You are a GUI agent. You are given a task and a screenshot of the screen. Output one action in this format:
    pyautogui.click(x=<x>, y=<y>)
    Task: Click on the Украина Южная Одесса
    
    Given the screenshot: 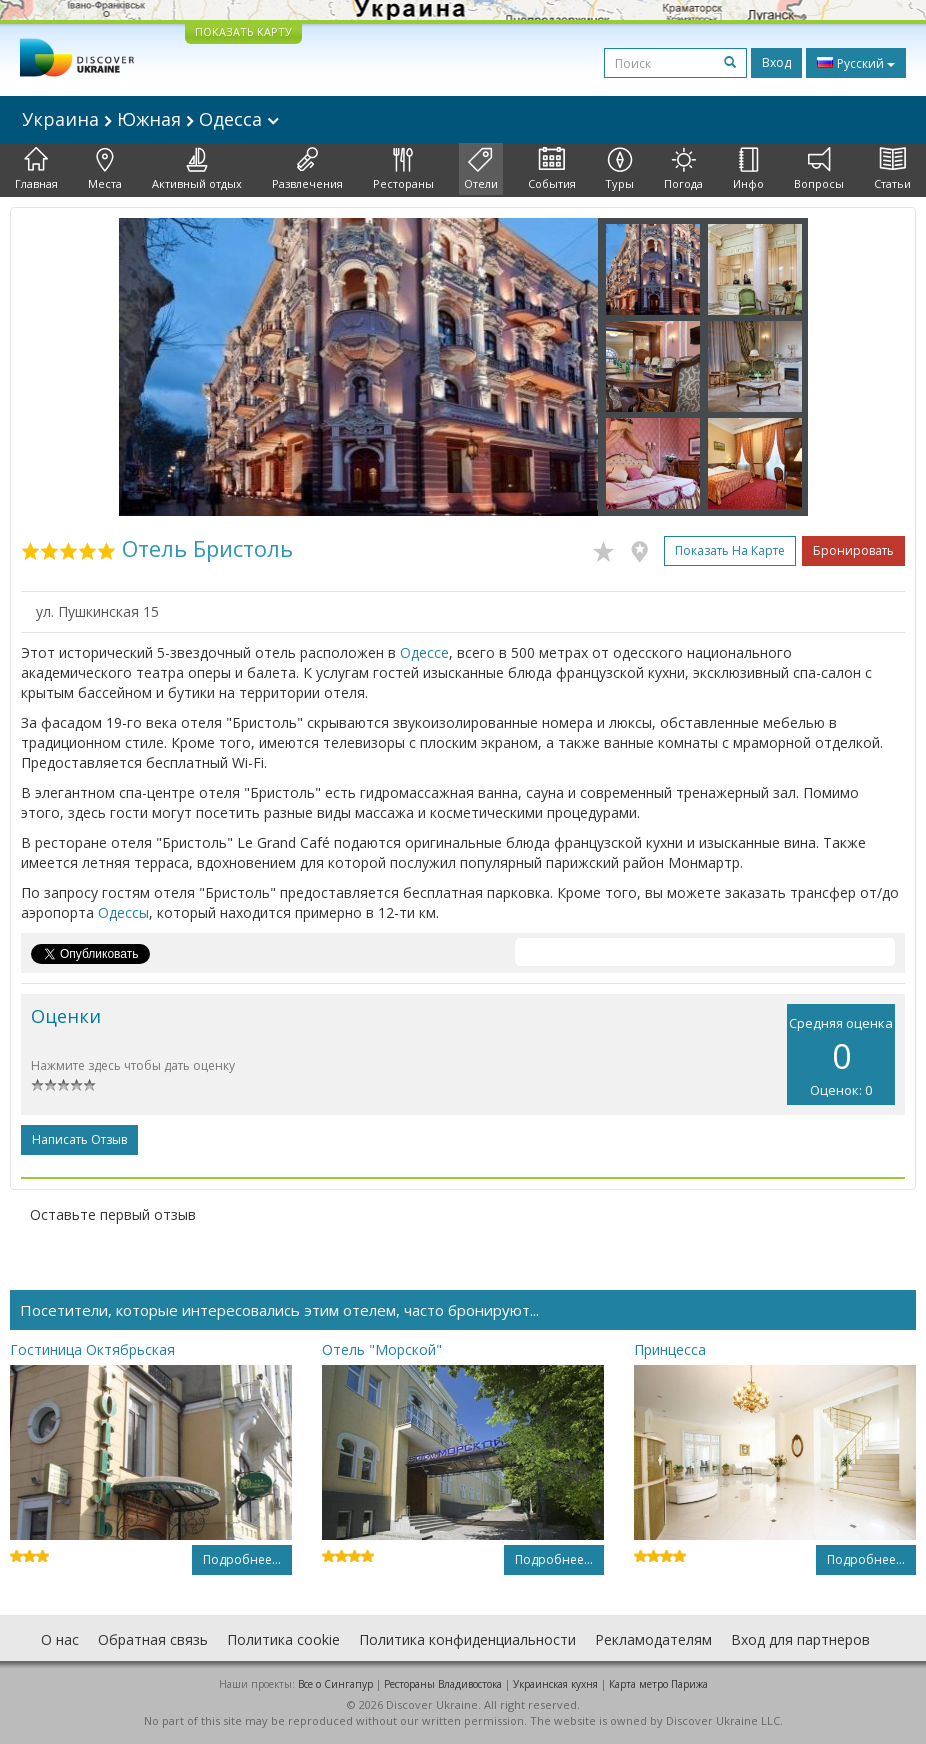 What is the action you would take?
    pyautogui.click(x=150, y=119)
    